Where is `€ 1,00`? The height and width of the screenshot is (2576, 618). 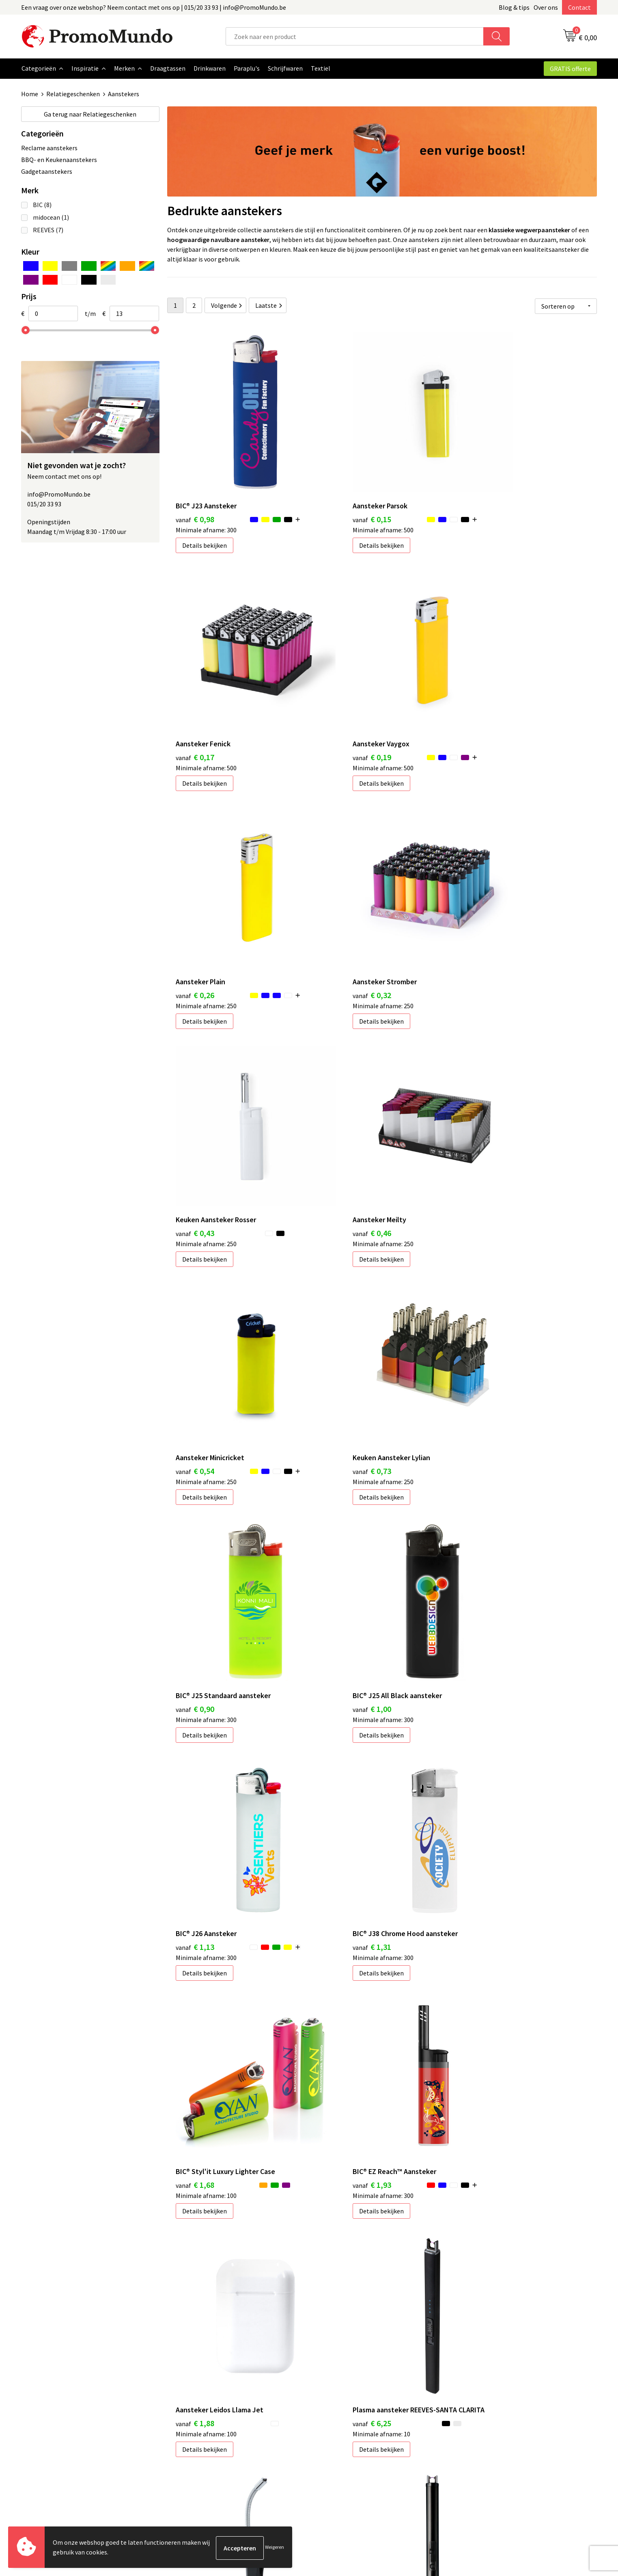 € 1,00 is located at coordinates (481, 1096).